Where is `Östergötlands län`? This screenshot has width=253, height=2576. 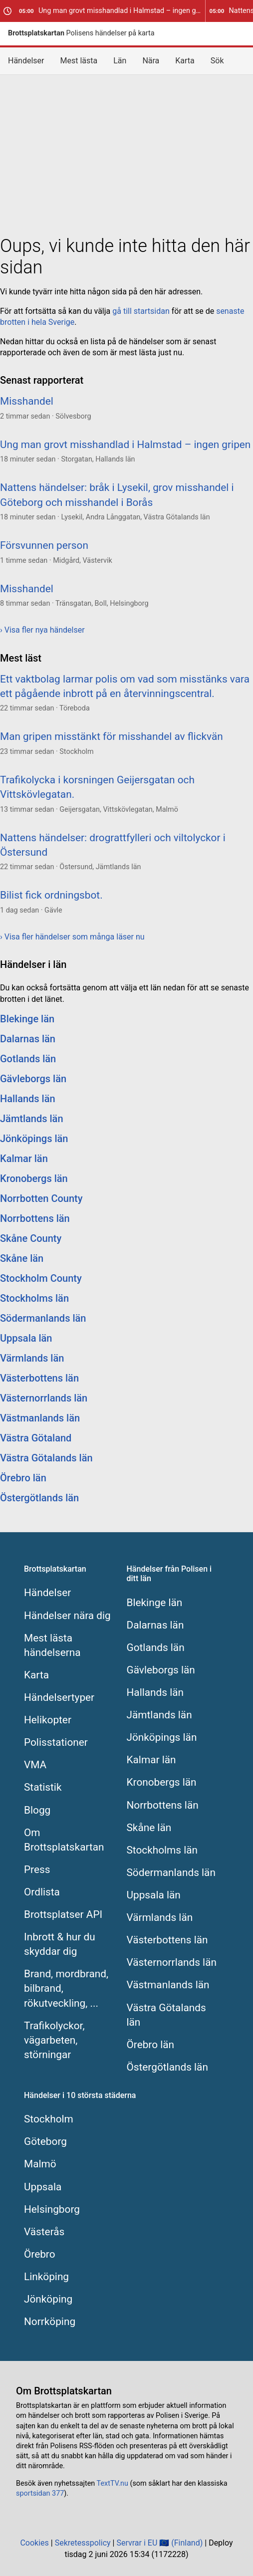
Östergötlands län is located at coordinates (39, 1498).